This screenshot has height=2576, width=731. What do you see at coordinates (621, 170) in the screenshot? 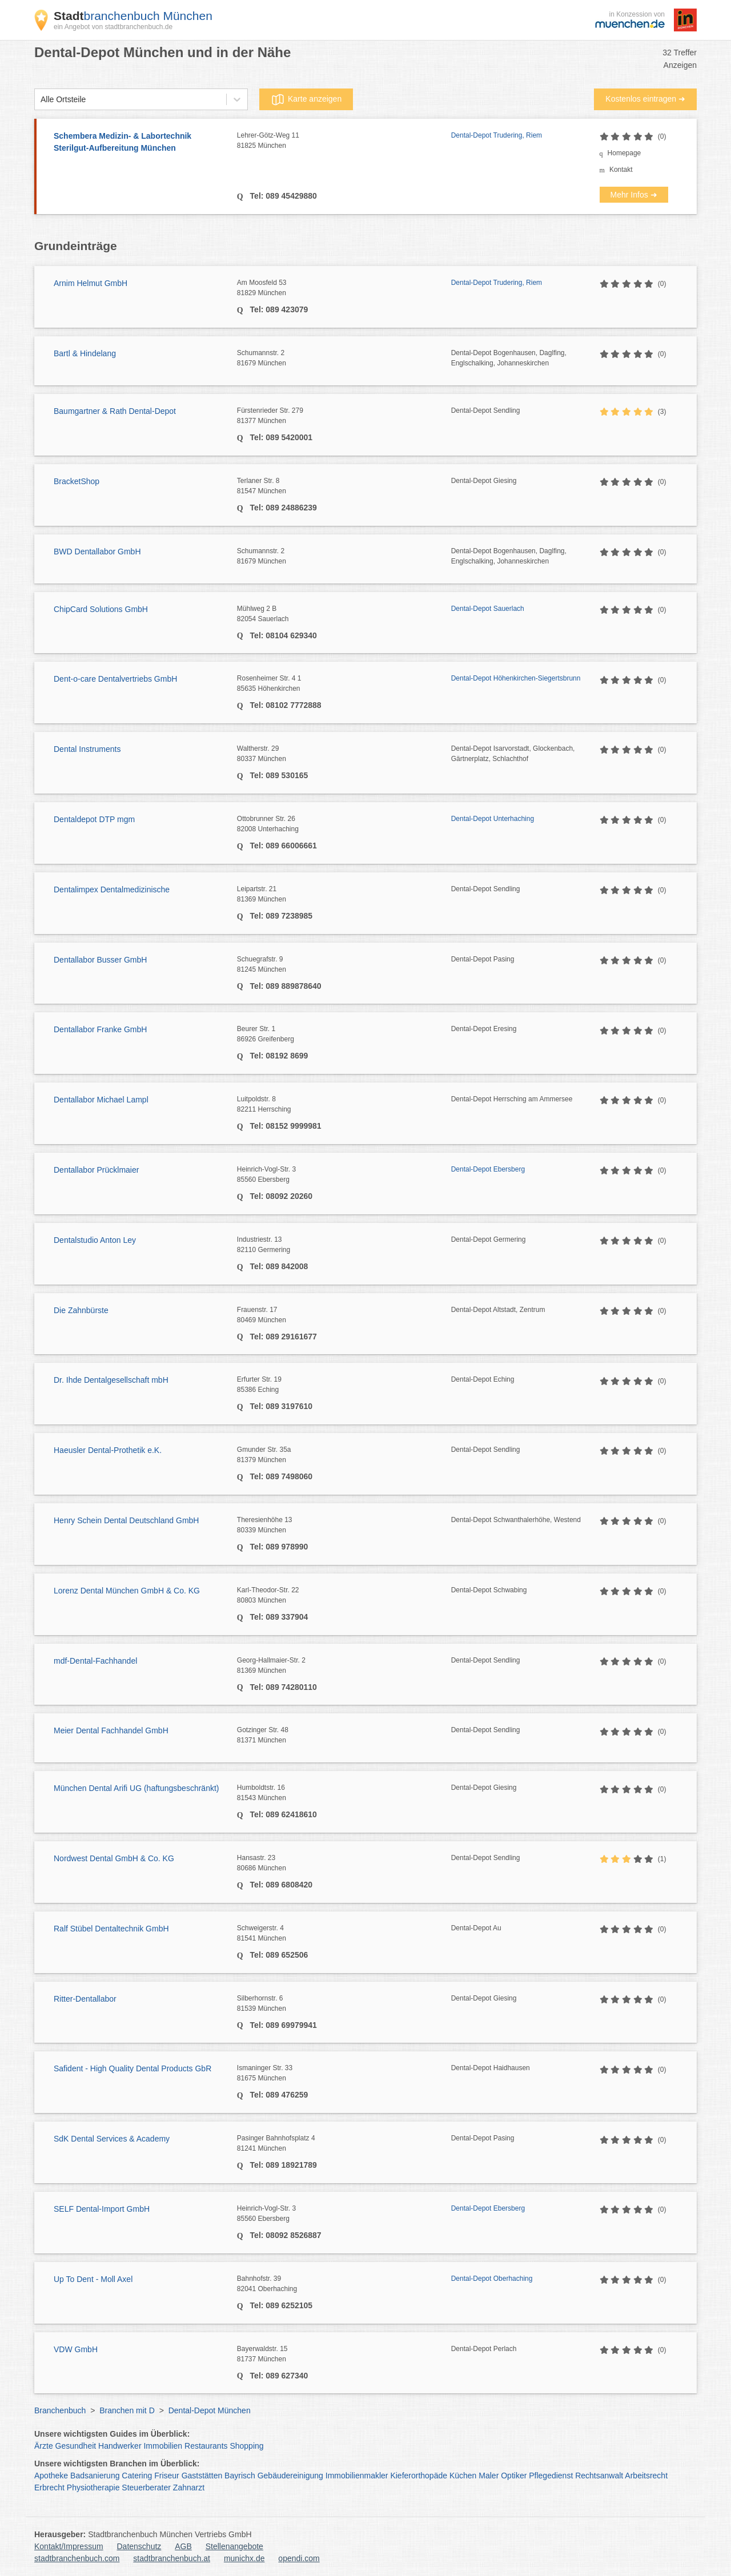
I see `Kontakt` at bounding box center [621, 170].